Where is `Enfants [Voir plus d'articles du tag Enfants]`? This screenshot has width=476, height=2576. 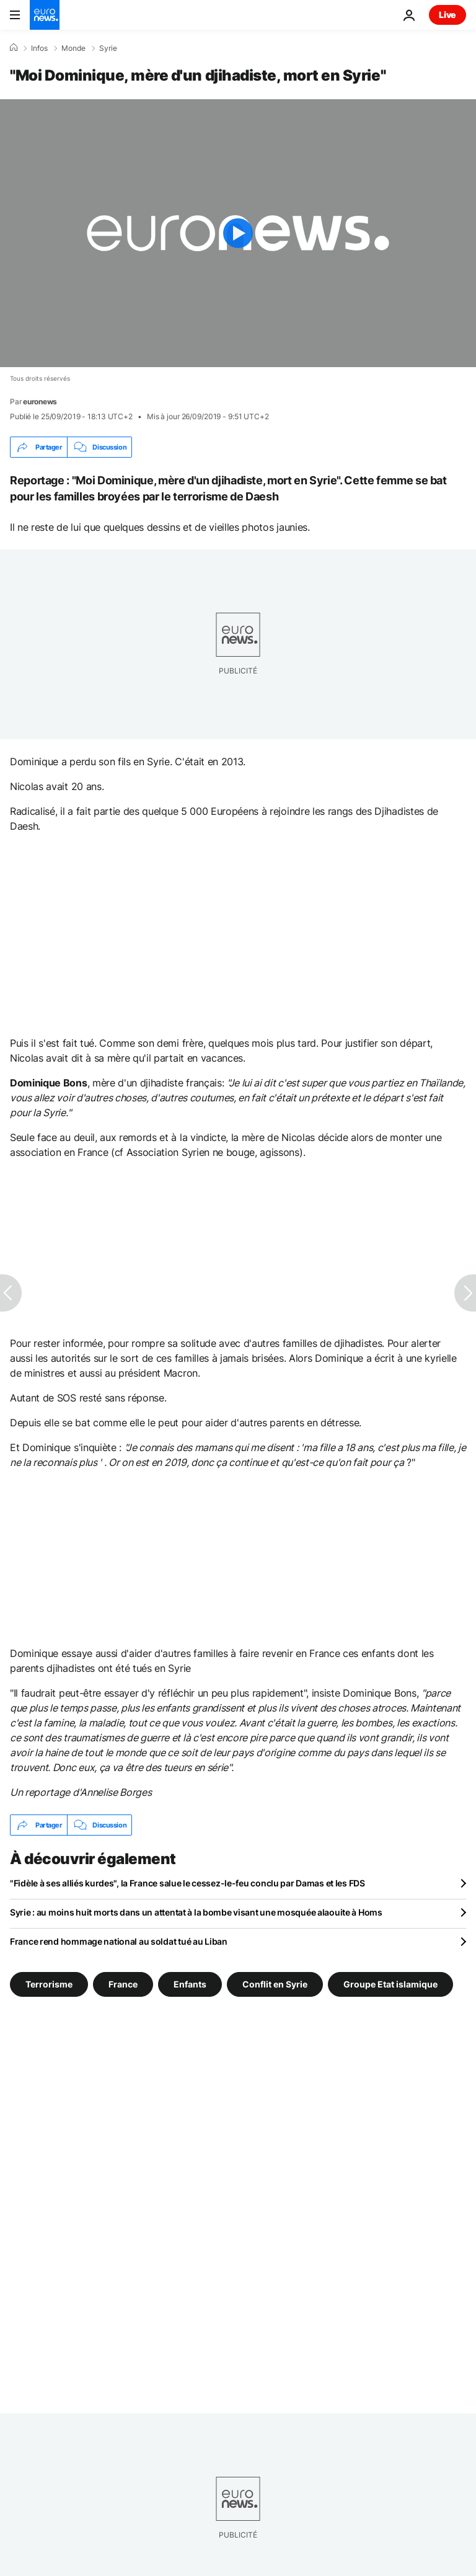
Enfants [Voir plus d'articles du tag Enfants] is located at coordinates (190, 1984).